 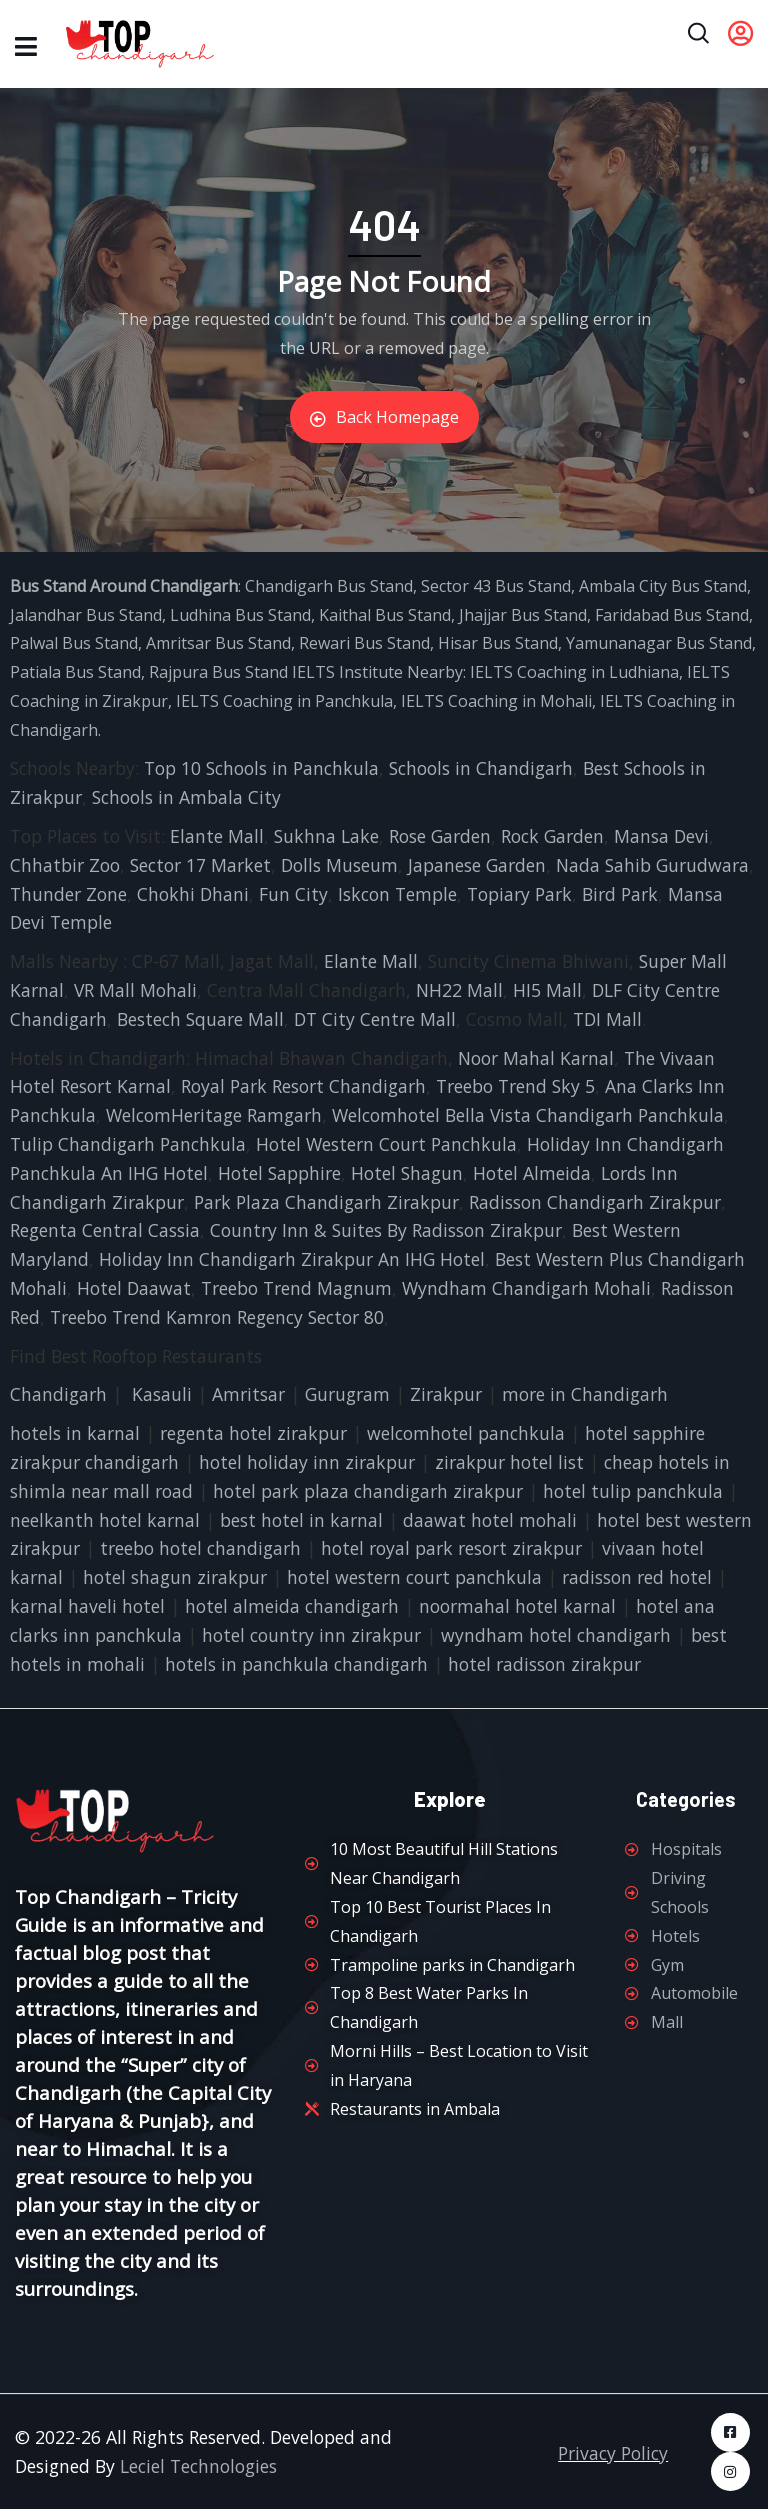 What do you see at coordinates (544, 1664) in the screenshot?
I see `hotel radisson zirakpur` at bounding box center [544, 1664].